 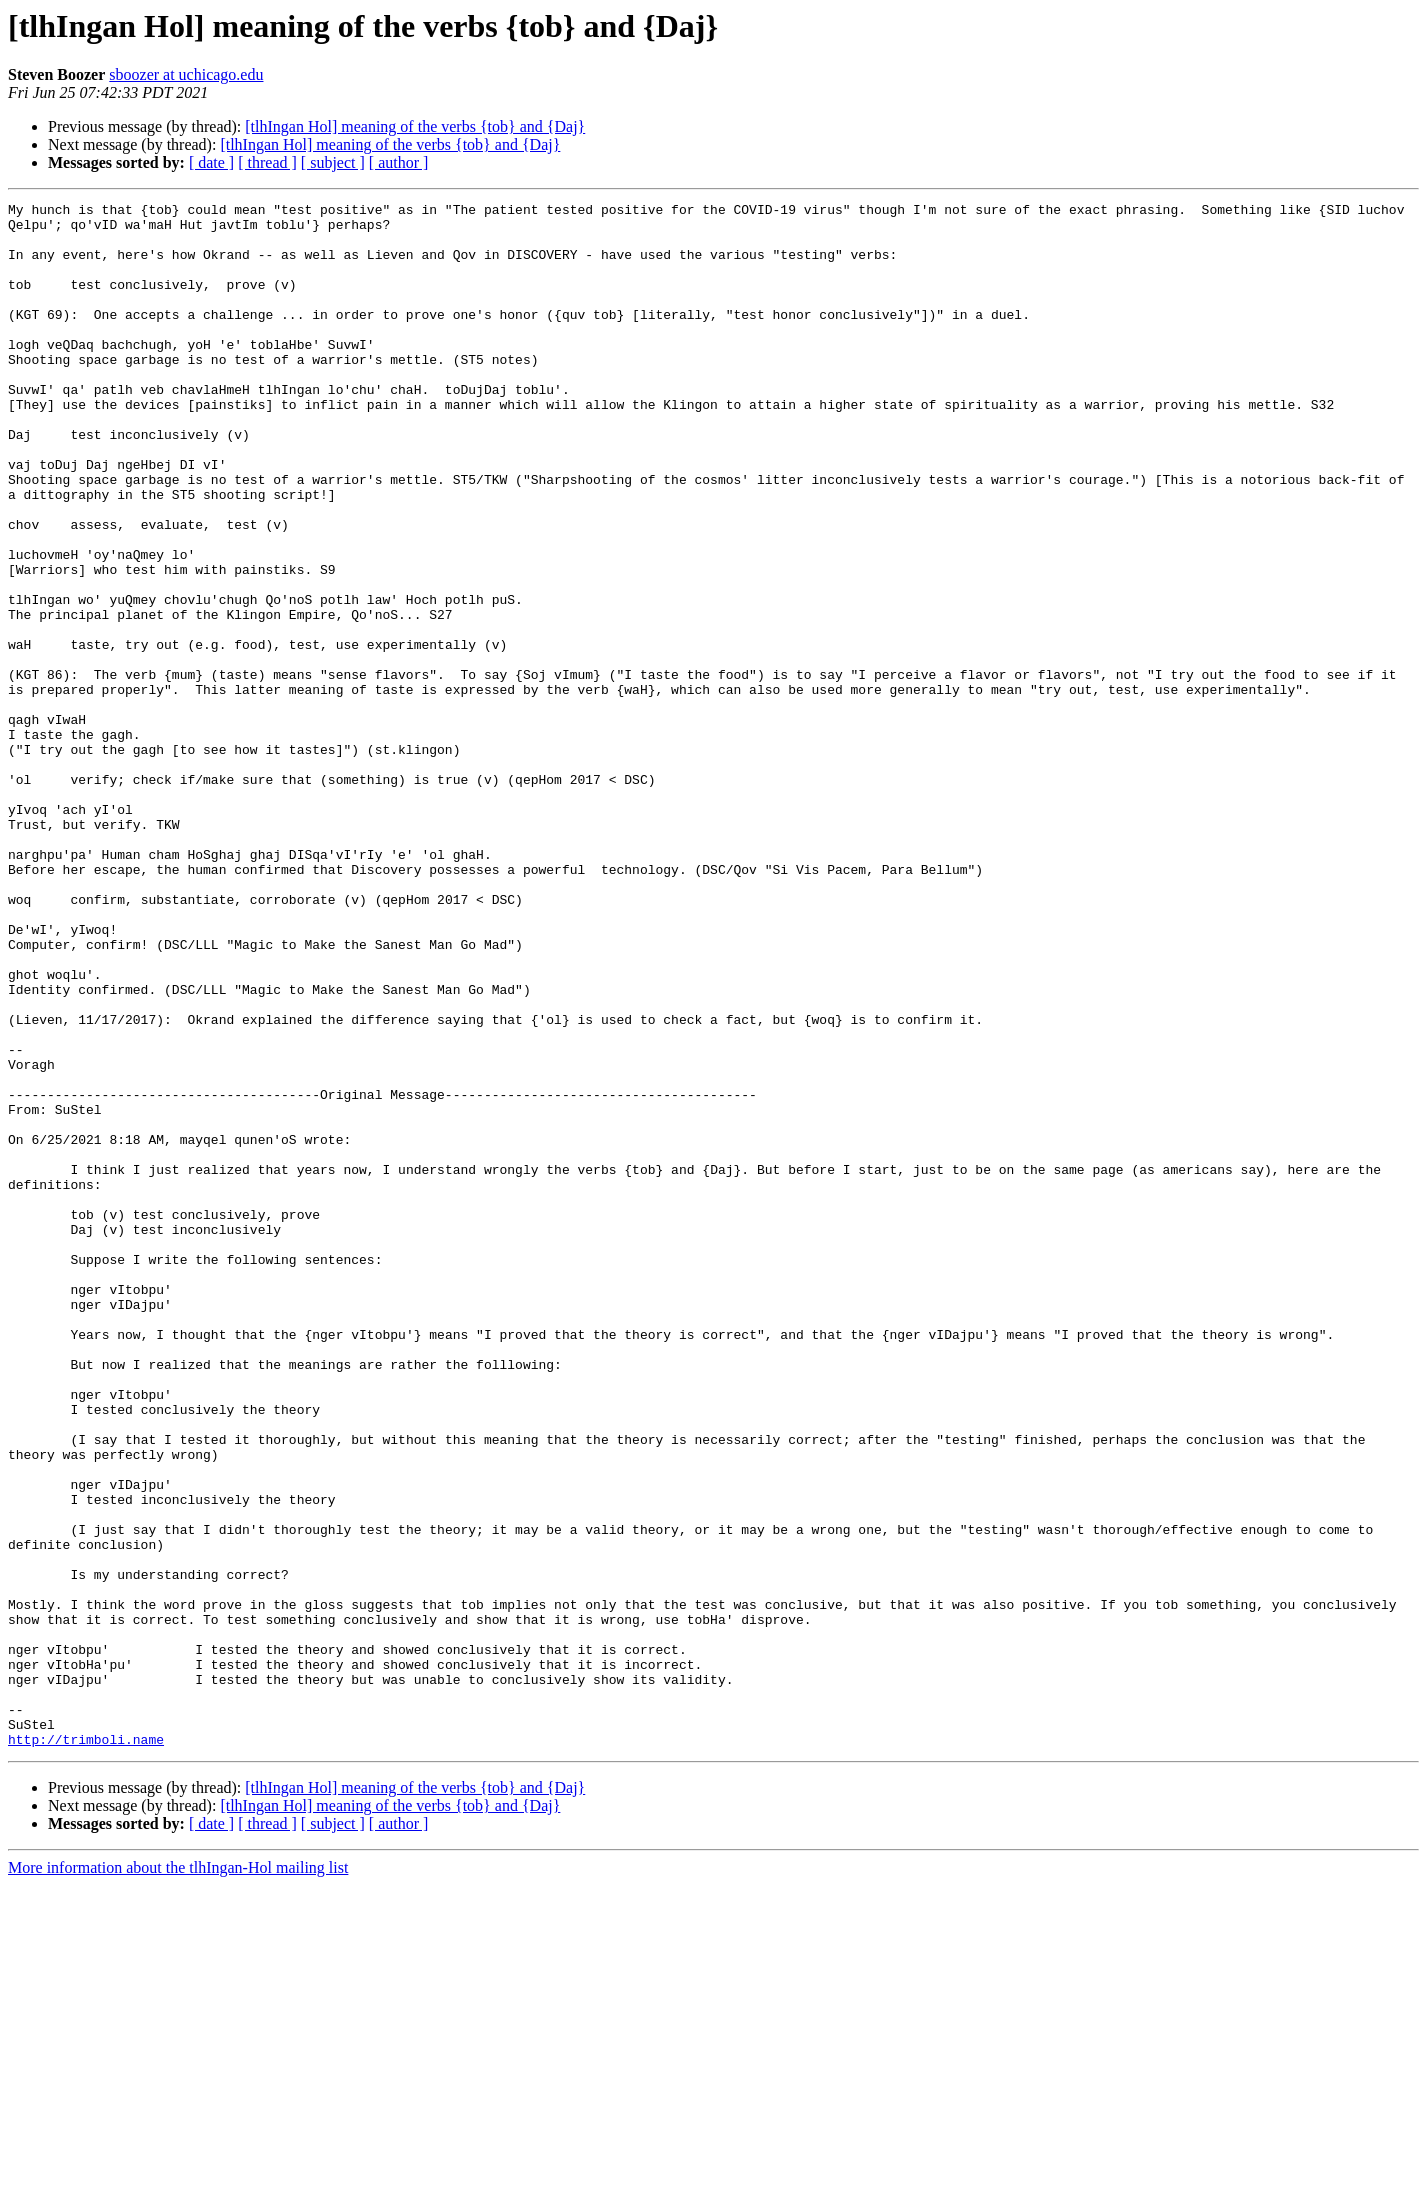 What do you see at coordinates (267, 162) in the screenshot?
I see `[ thread ]` at bounding box center [267, 162].